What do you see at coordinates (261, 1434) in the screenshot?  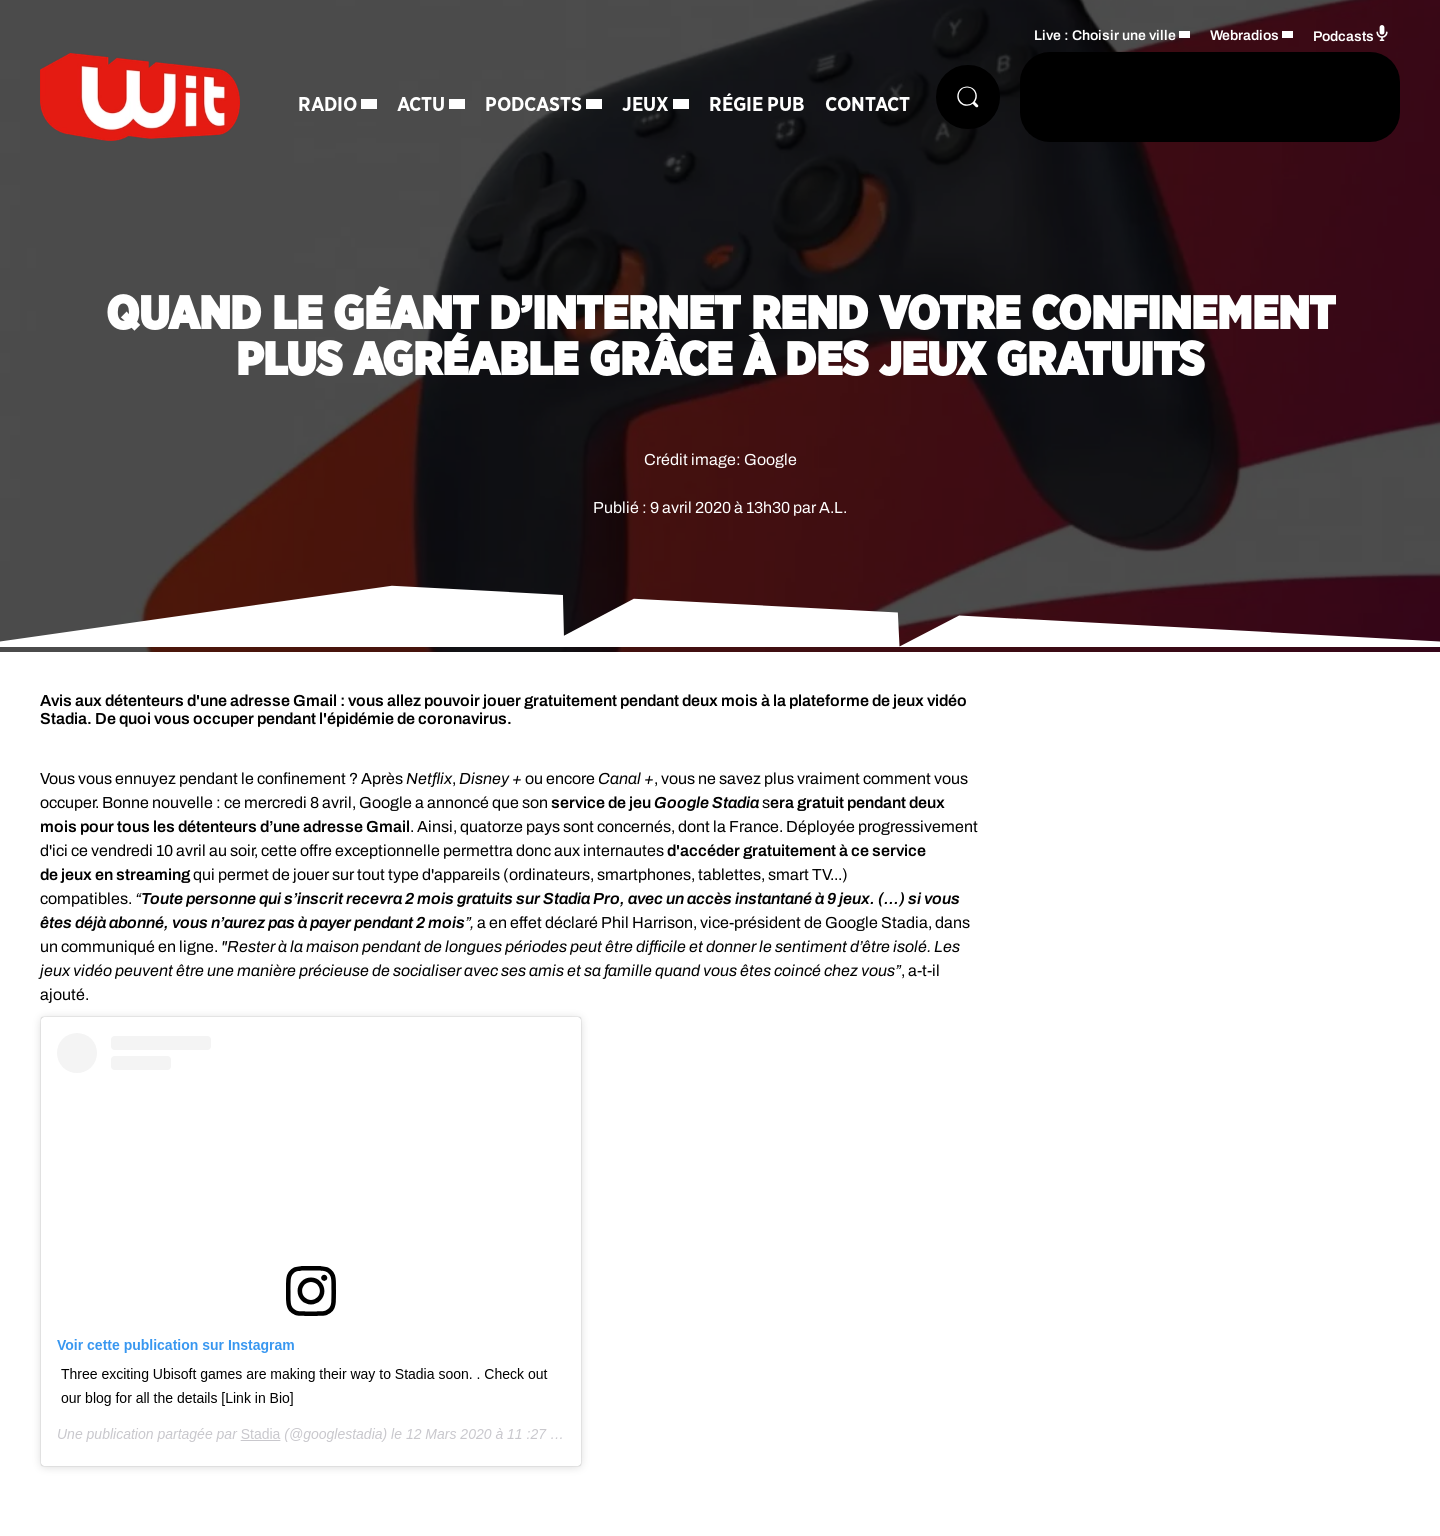 I see `Stadia` at bounding box center [261, 1434].